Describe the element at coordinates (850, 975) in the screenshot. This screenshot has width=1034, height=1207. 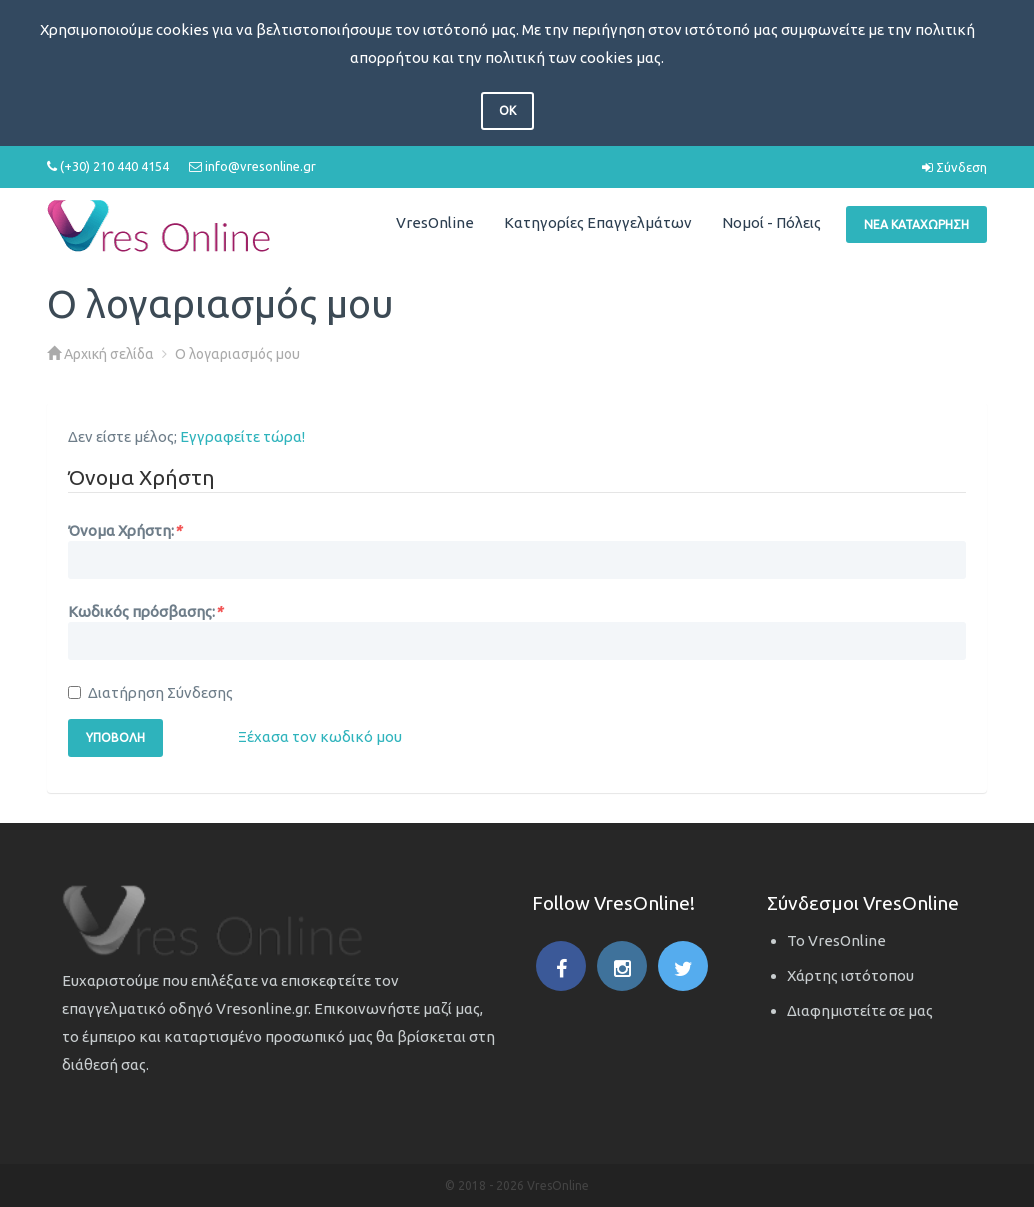
I see `Χάρτης ιστότοπου` at that location.